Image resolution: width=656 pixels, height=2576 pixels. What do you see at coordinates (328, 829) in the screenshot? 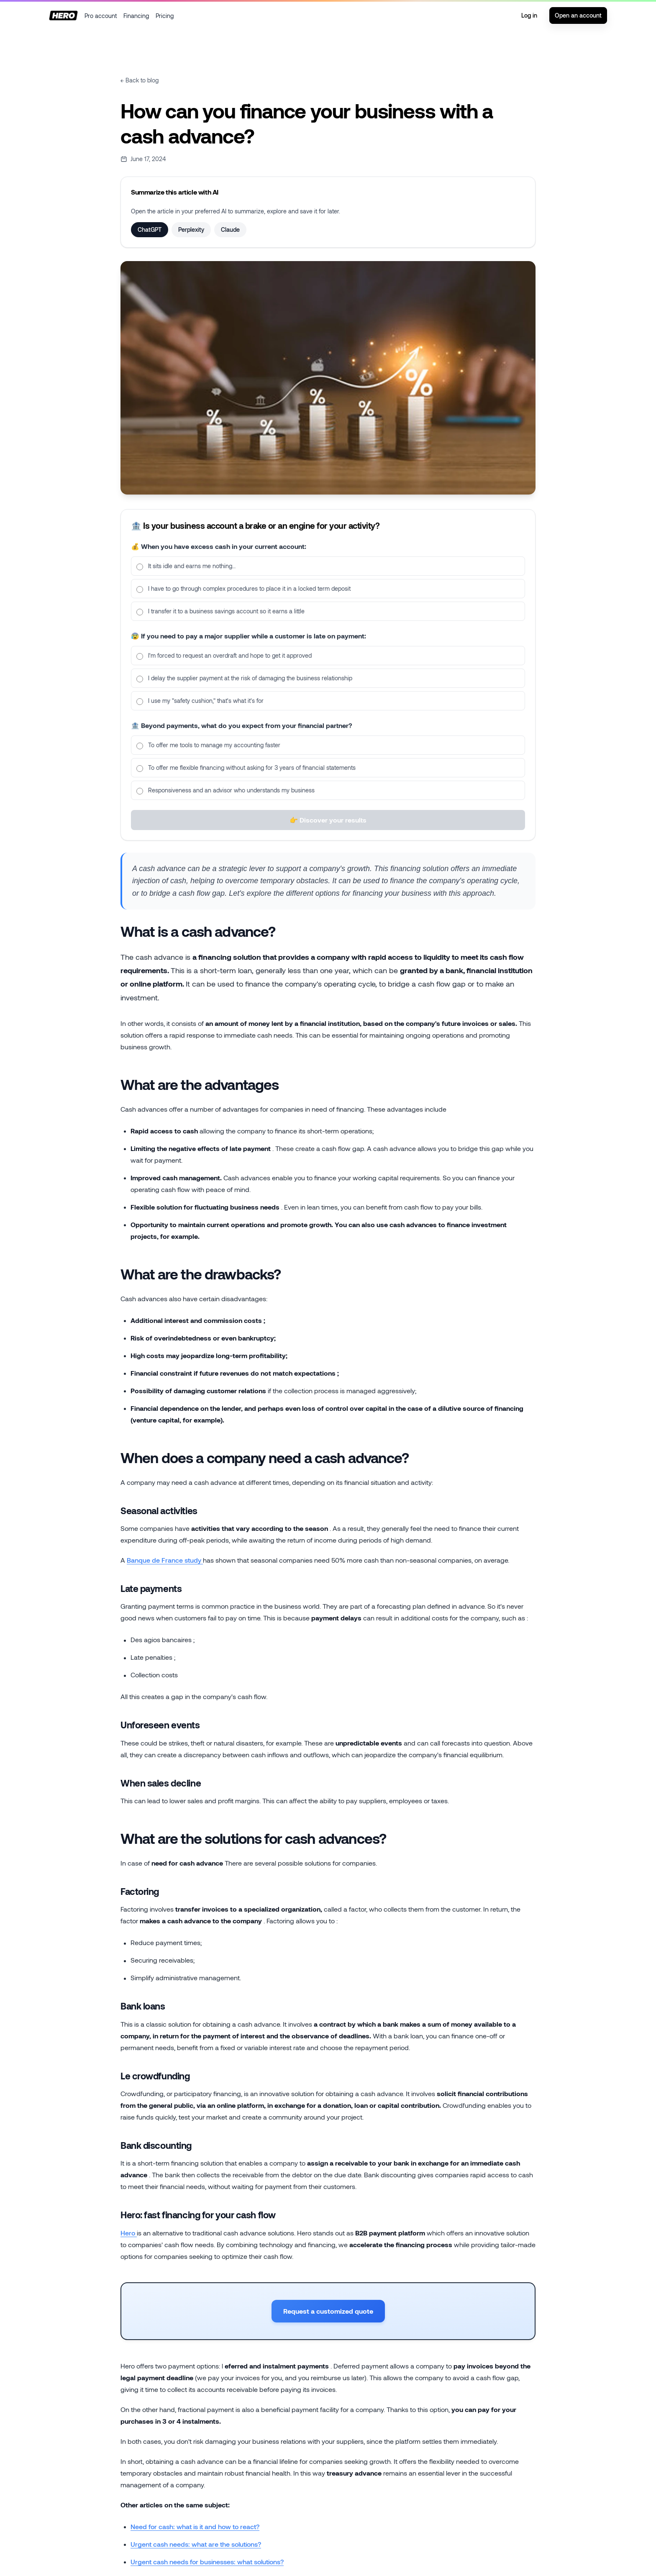
I see `👉 Discover your results` at bounding box center [328, 829].